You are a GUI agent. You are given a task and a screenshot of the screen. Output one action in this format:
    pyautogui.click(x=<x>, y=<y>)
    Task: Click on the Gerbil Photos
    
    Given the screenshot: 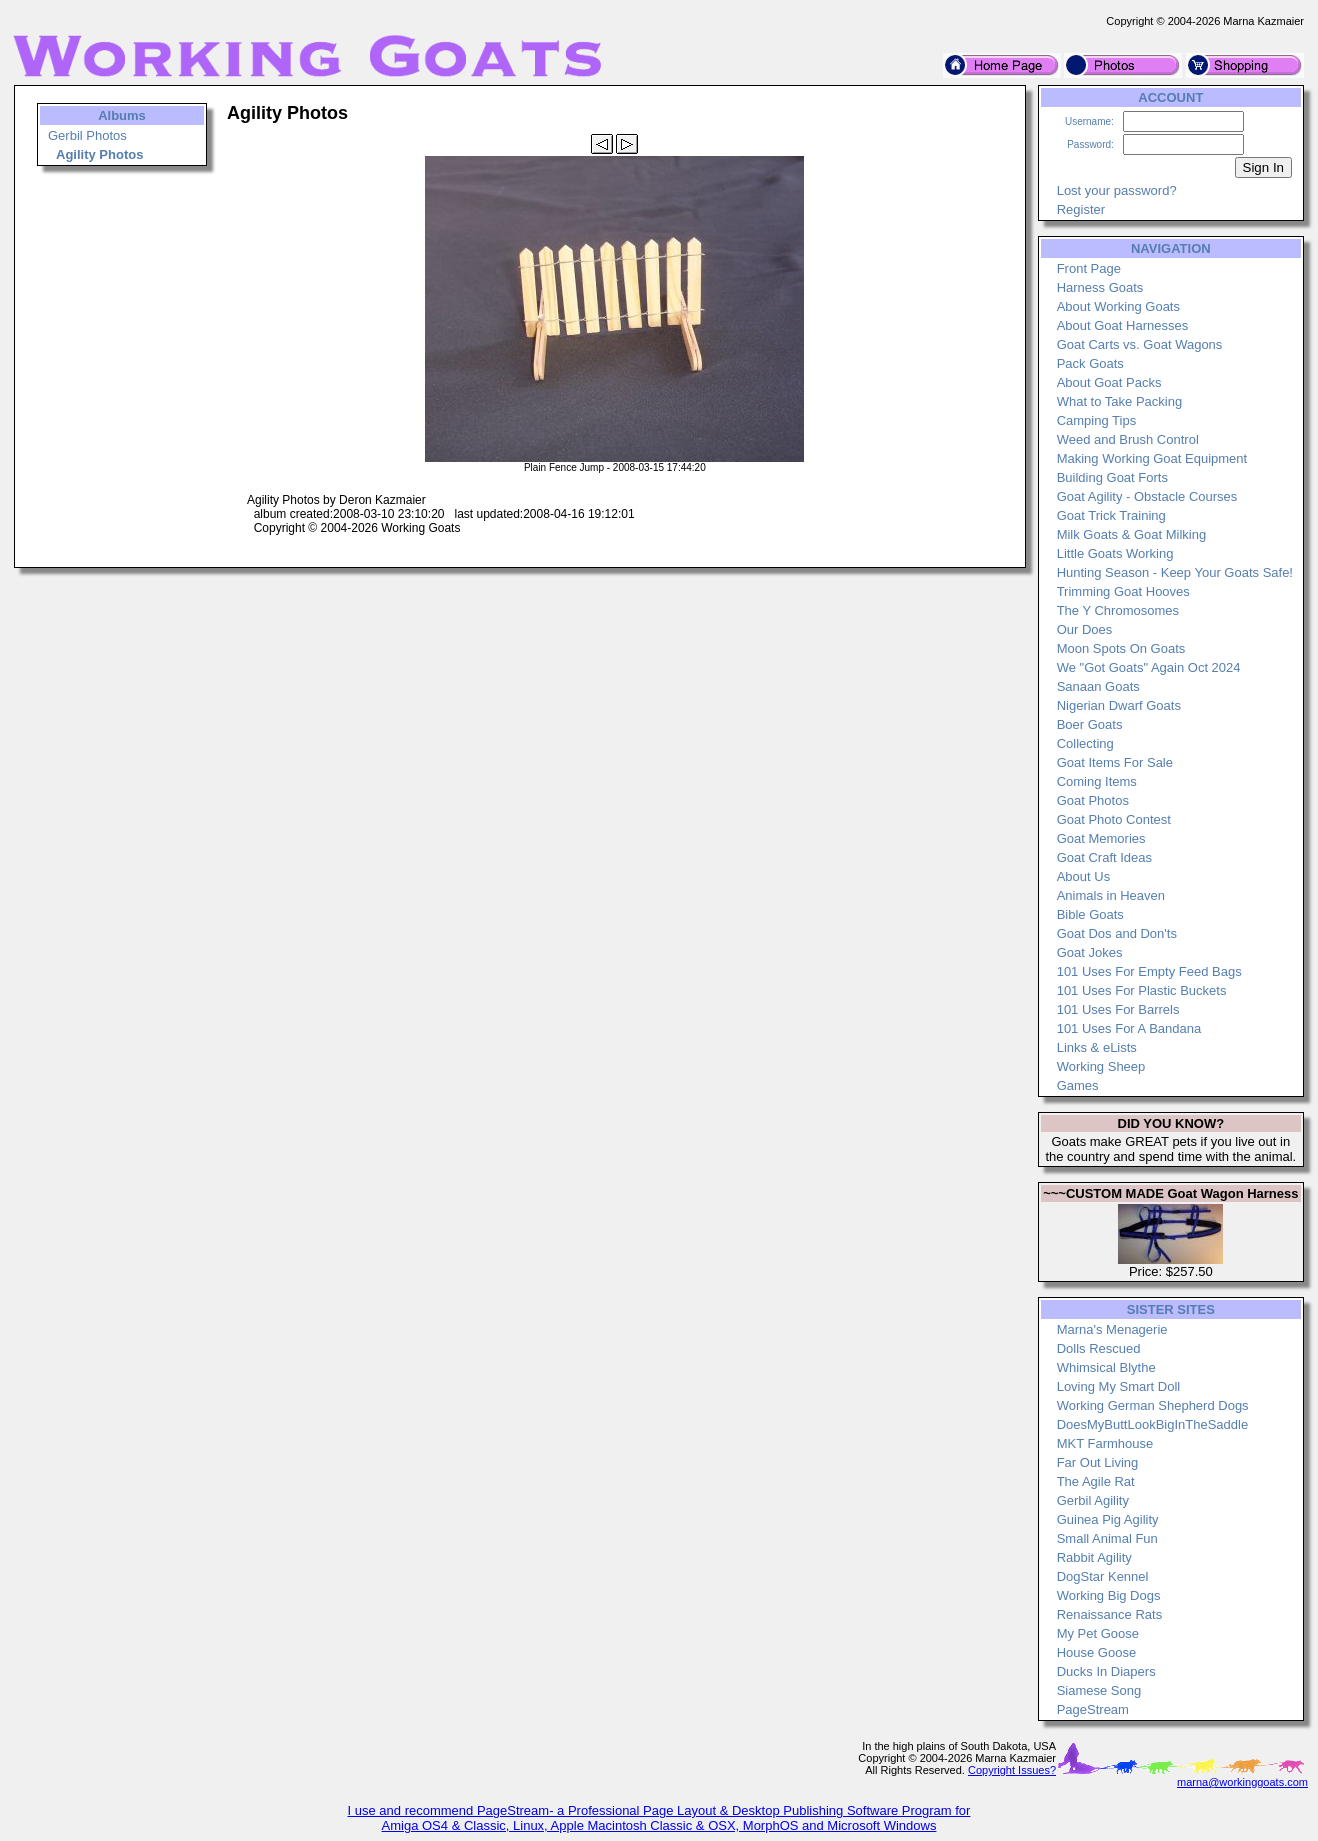 What is the action you would take?
    pyautogui.click(x=87, y=135)
    